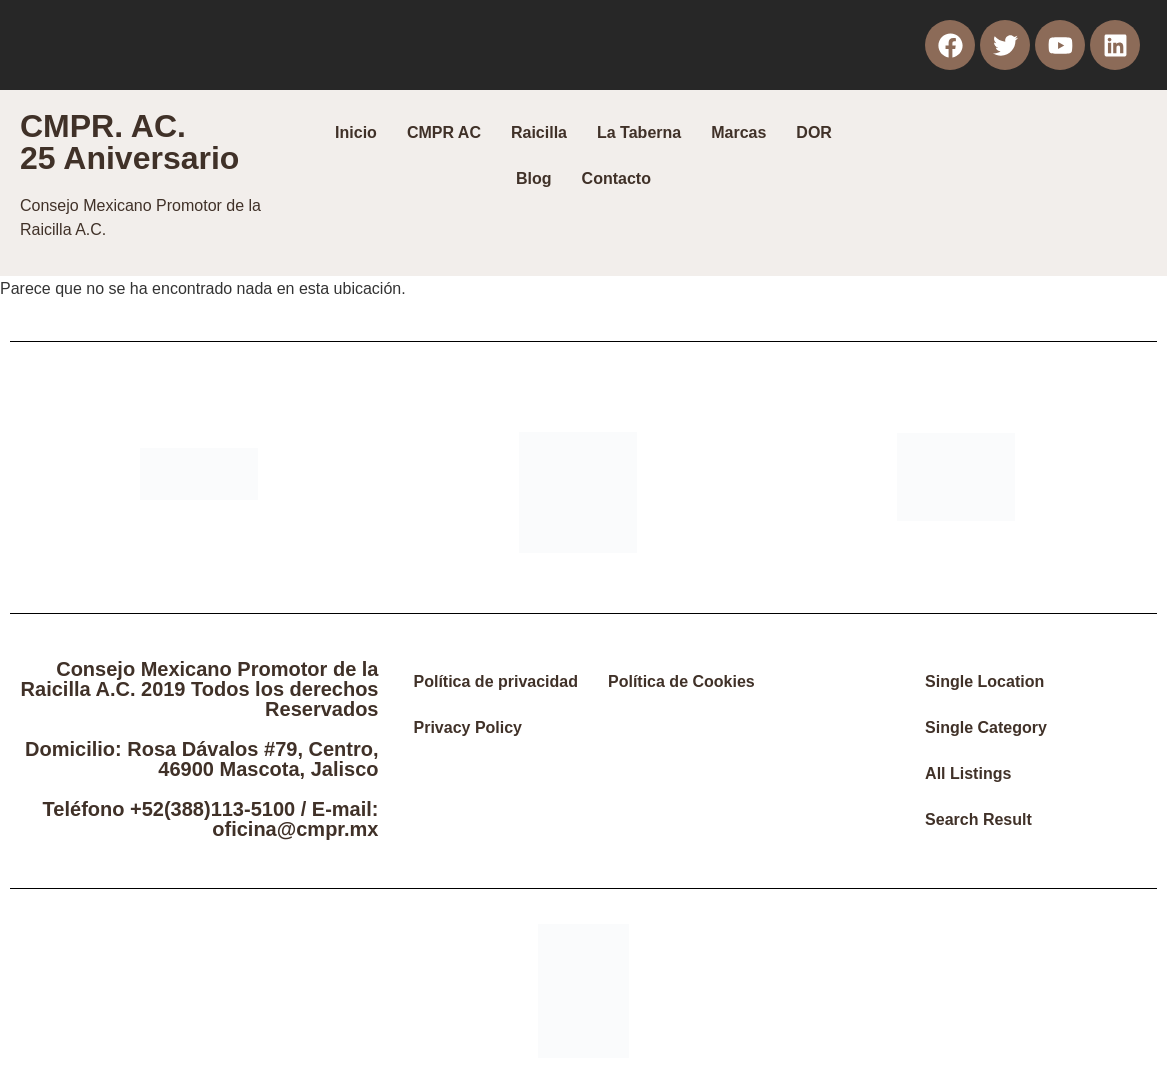 The width and height of the screenshot is (1167, 1068). What do you see at coordinates (496, 681) in the screenshot?
I see `Política de privacidad` at bounding box center [496, 681].